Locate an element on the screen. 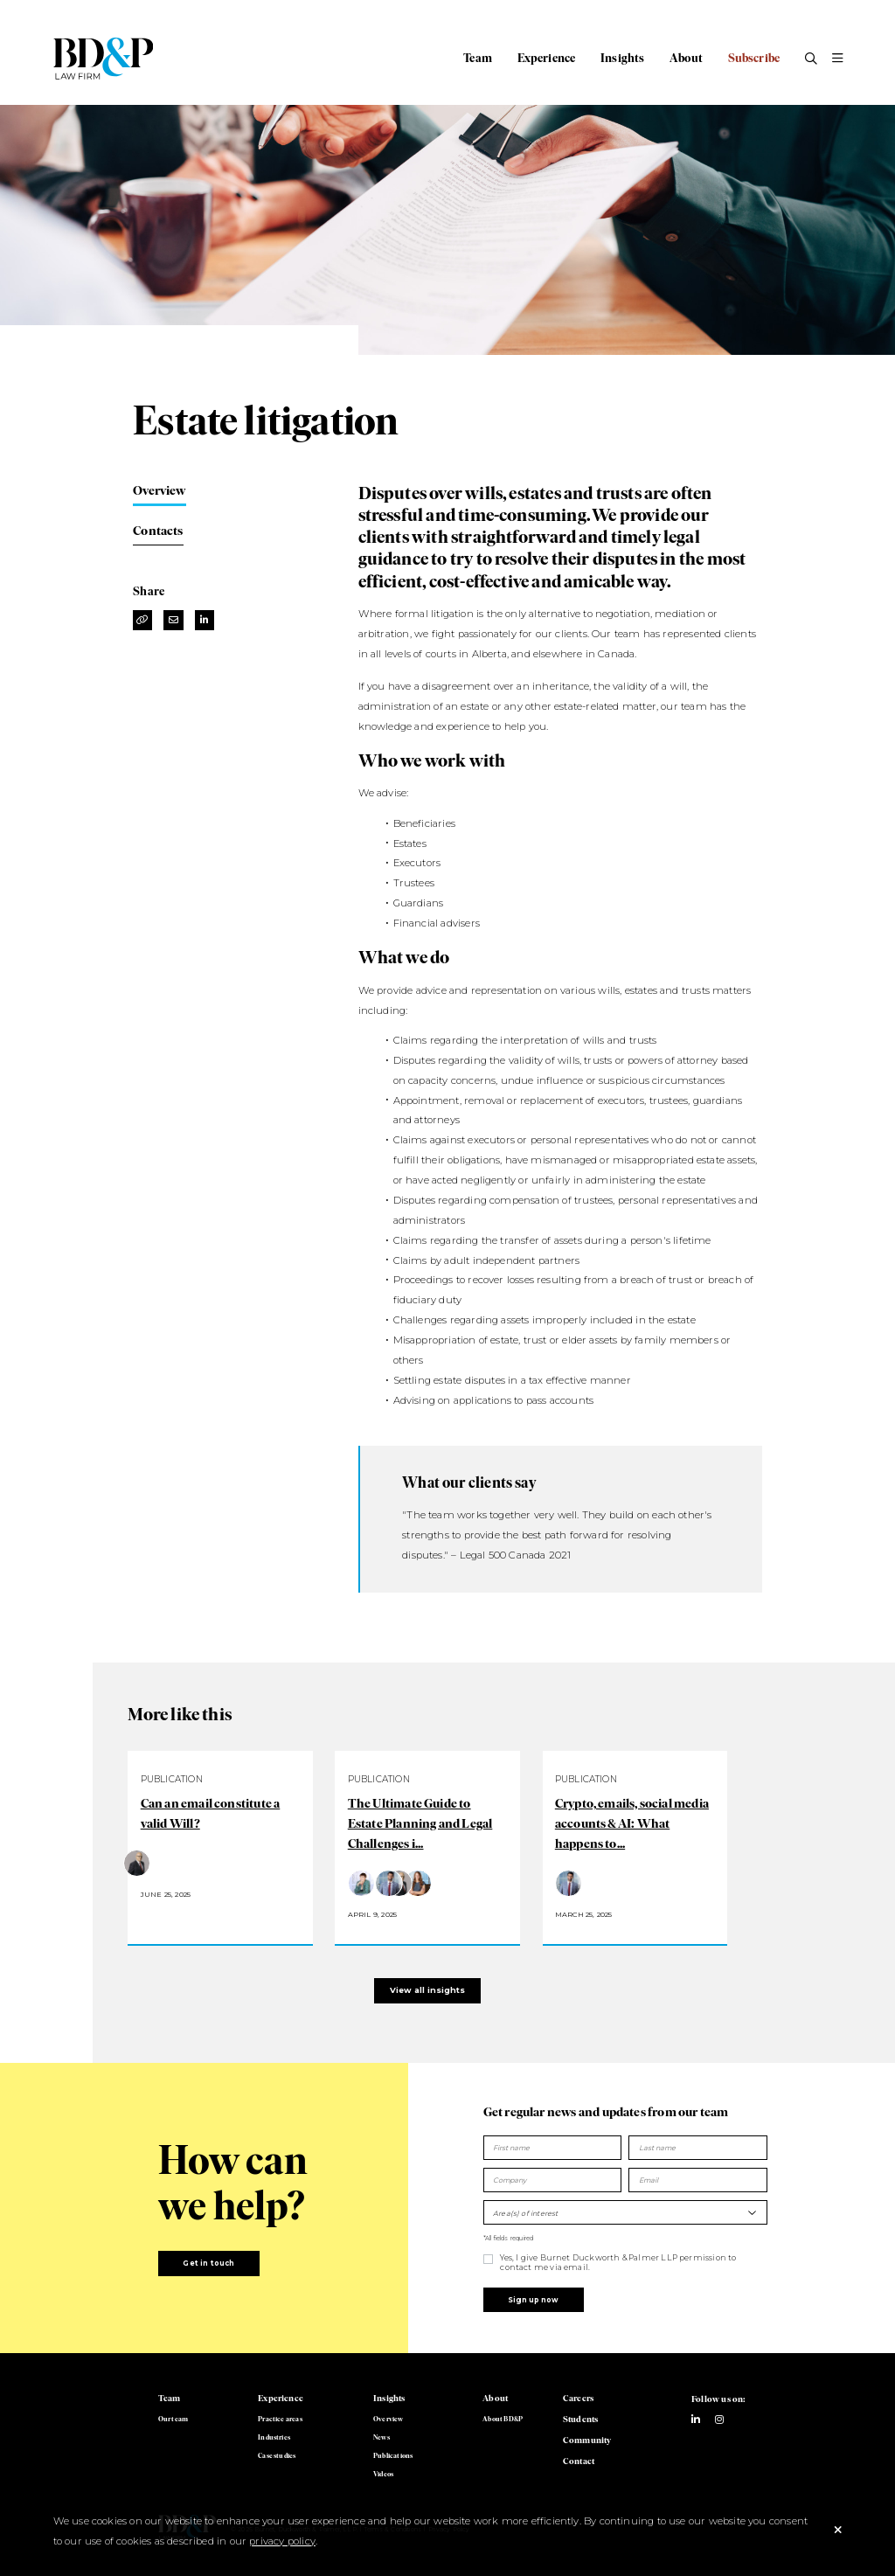  Practice areas is located at coordinates (280, 2418).